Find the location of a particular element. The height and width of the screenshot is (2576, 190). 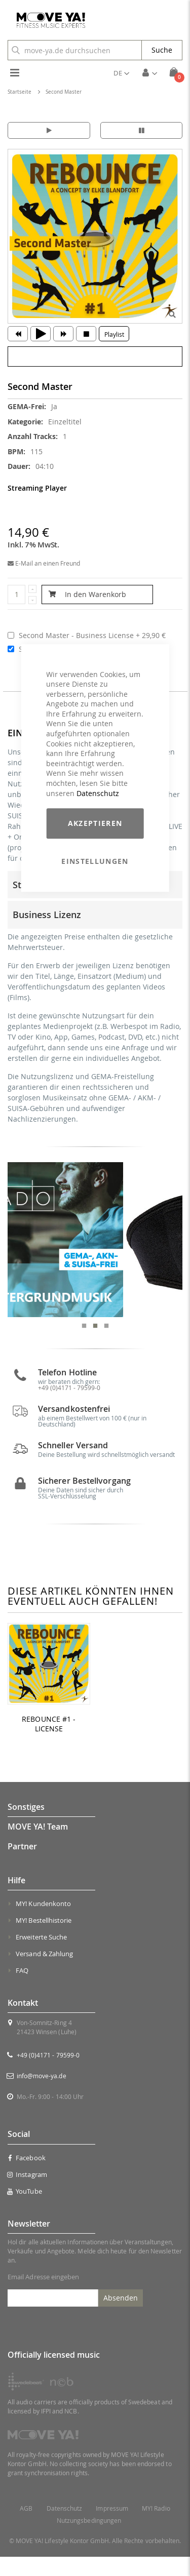

Versand & Zahlung is located at coordinates (44, 1973).